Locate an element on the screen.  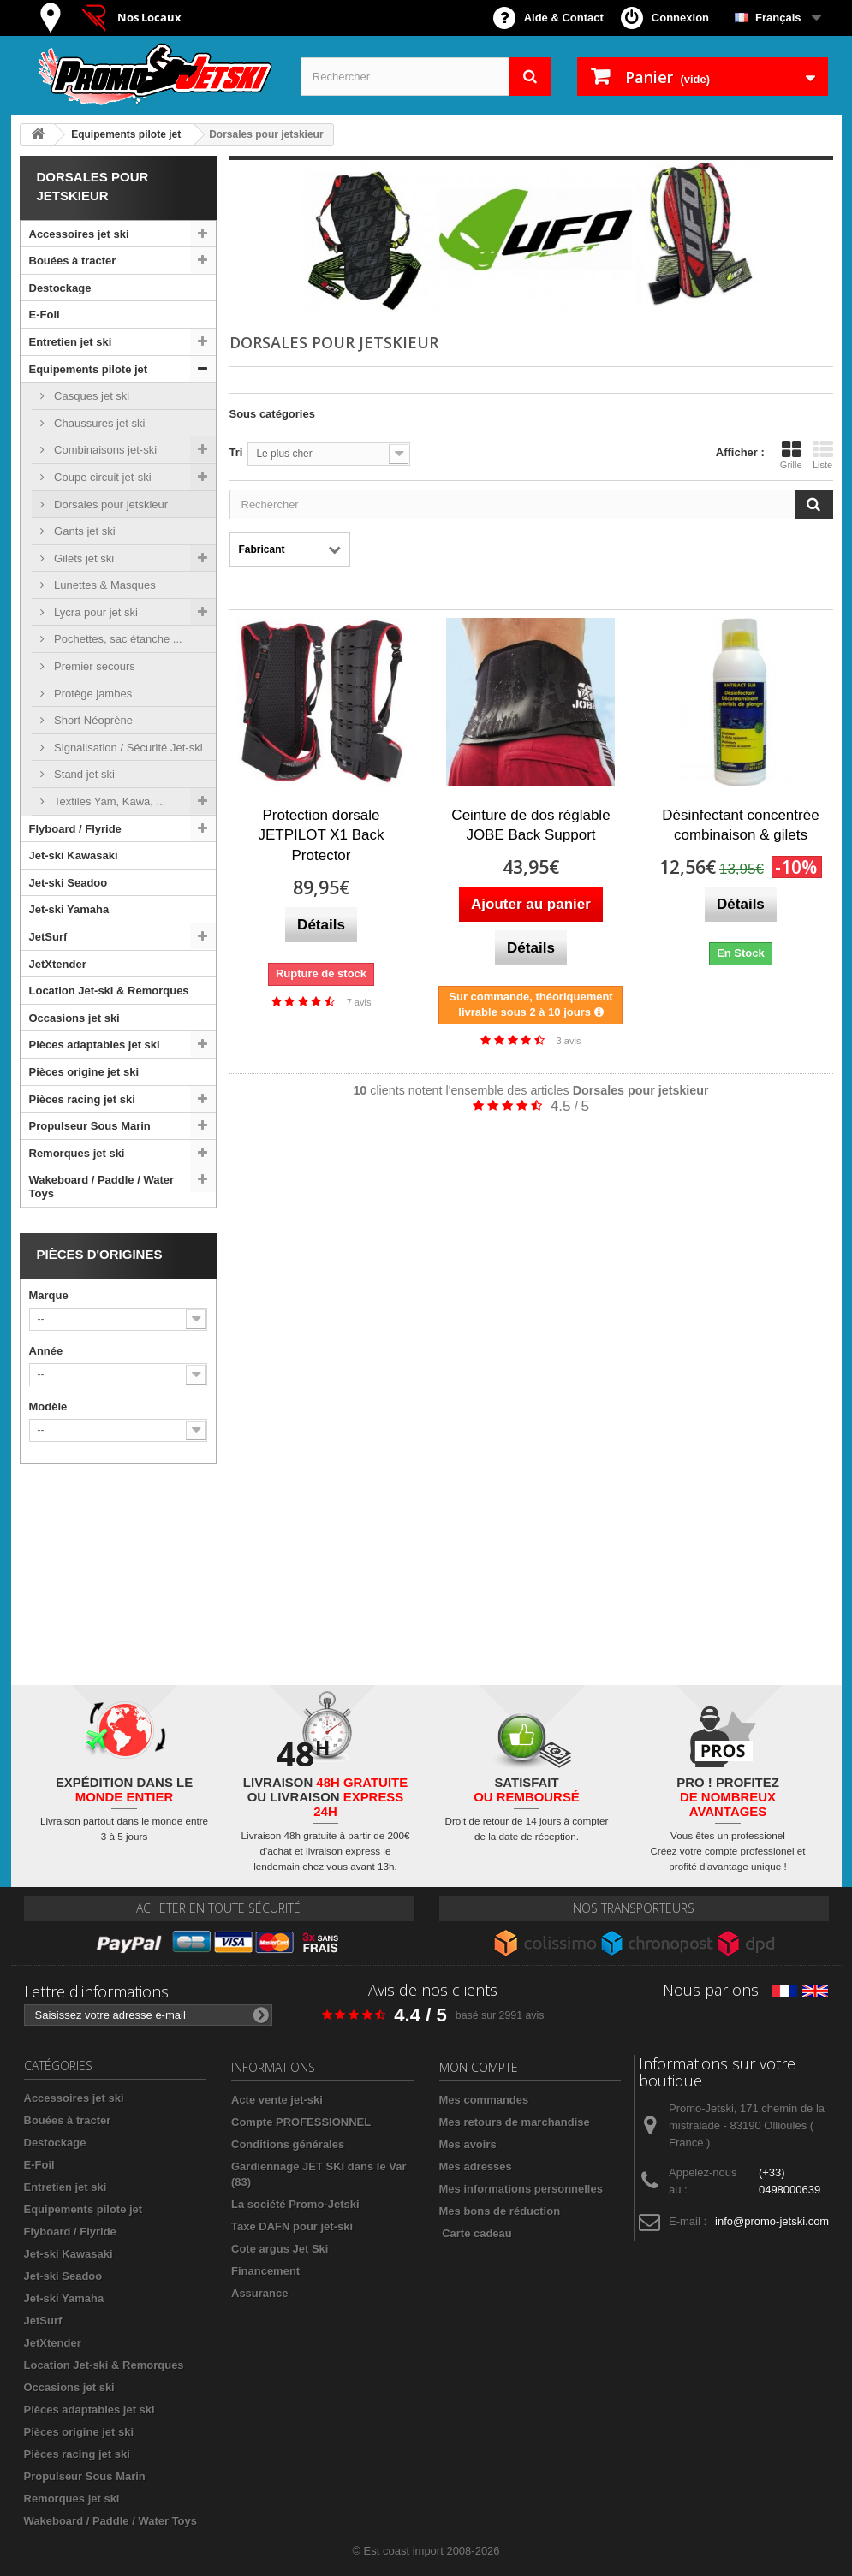
Bouées à tracter is located at coordinates (72, 260).